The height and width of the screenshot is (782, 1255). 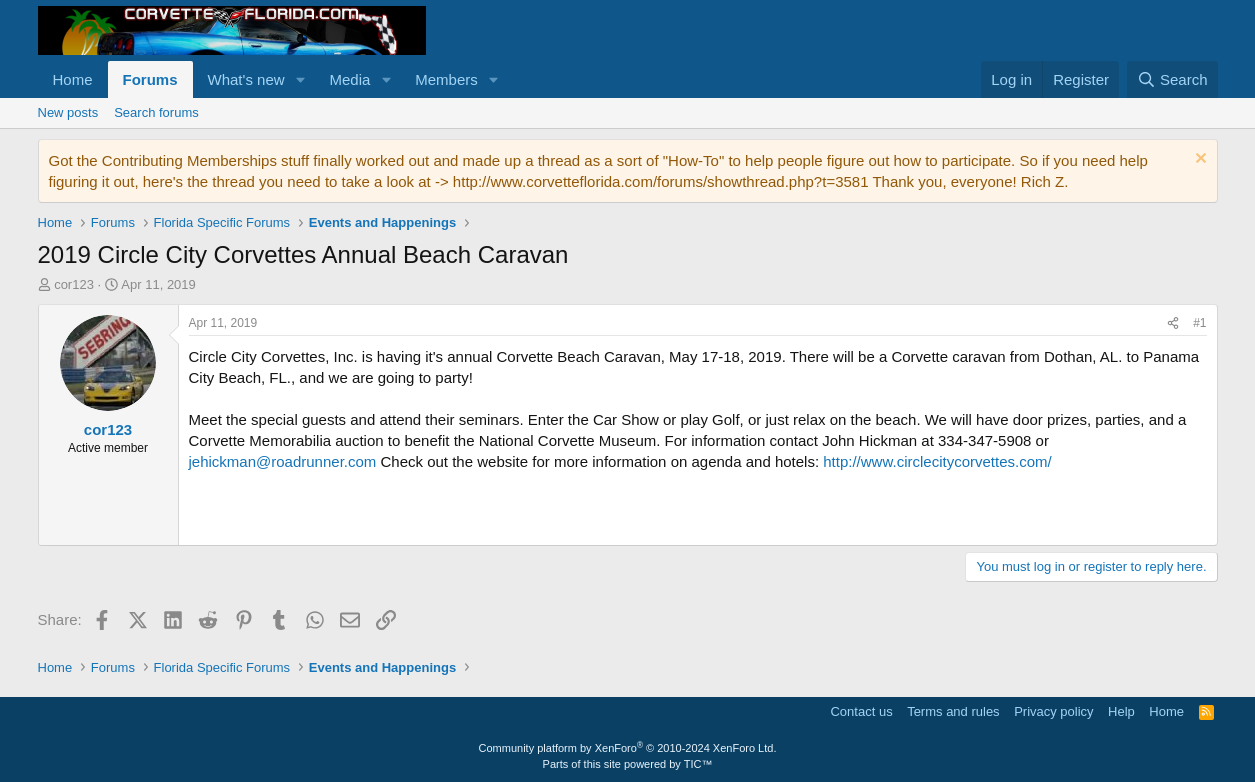 What do you see at coordinates (1173, 323) in the screenshot?
I see `[Share]` at bounding box center [1173, 323].